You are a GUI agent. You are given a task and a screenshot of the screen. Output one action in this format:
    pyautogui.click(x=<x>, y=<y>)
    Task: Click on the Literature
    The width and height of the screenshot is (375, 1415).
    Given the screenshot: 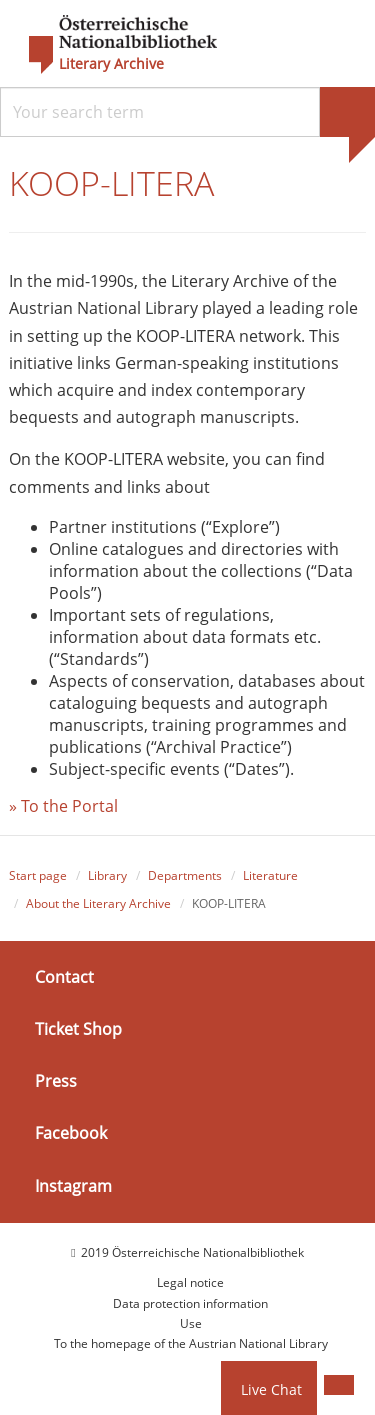 What is the action you would take?
    pyautogui.click(x=270, y=876)
    